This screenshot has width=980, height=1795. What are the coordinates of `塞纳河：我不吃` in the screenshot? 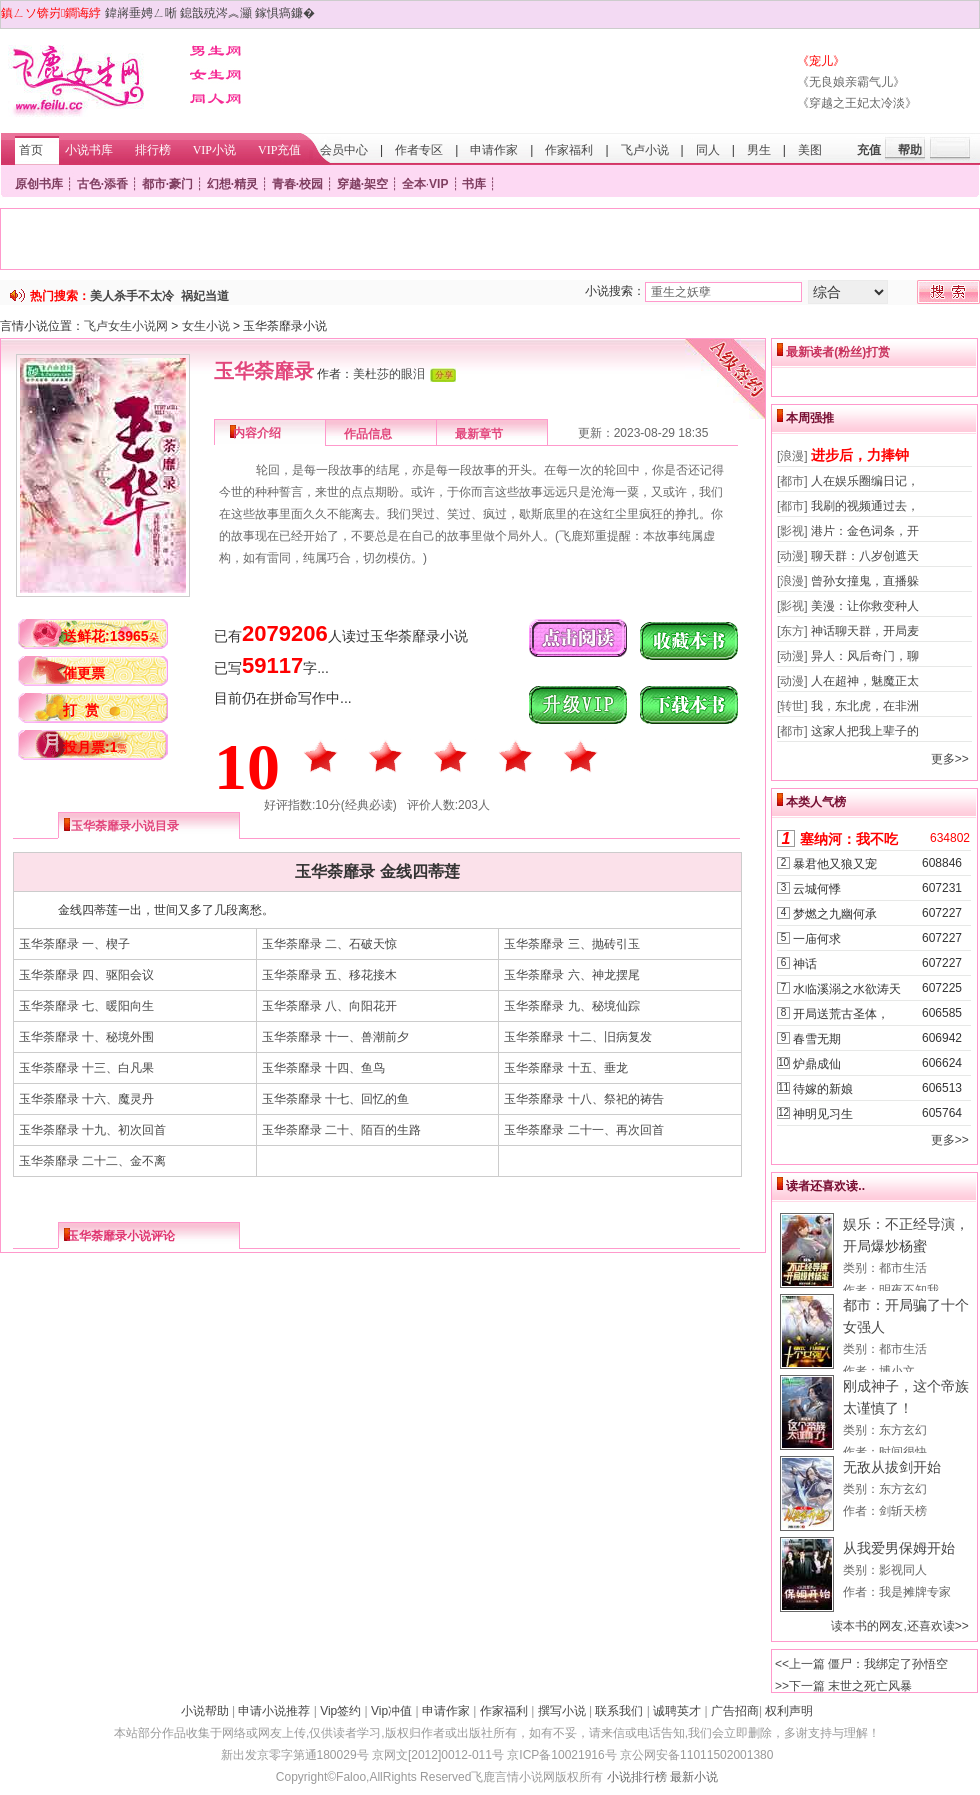 It's located at (849, 839).